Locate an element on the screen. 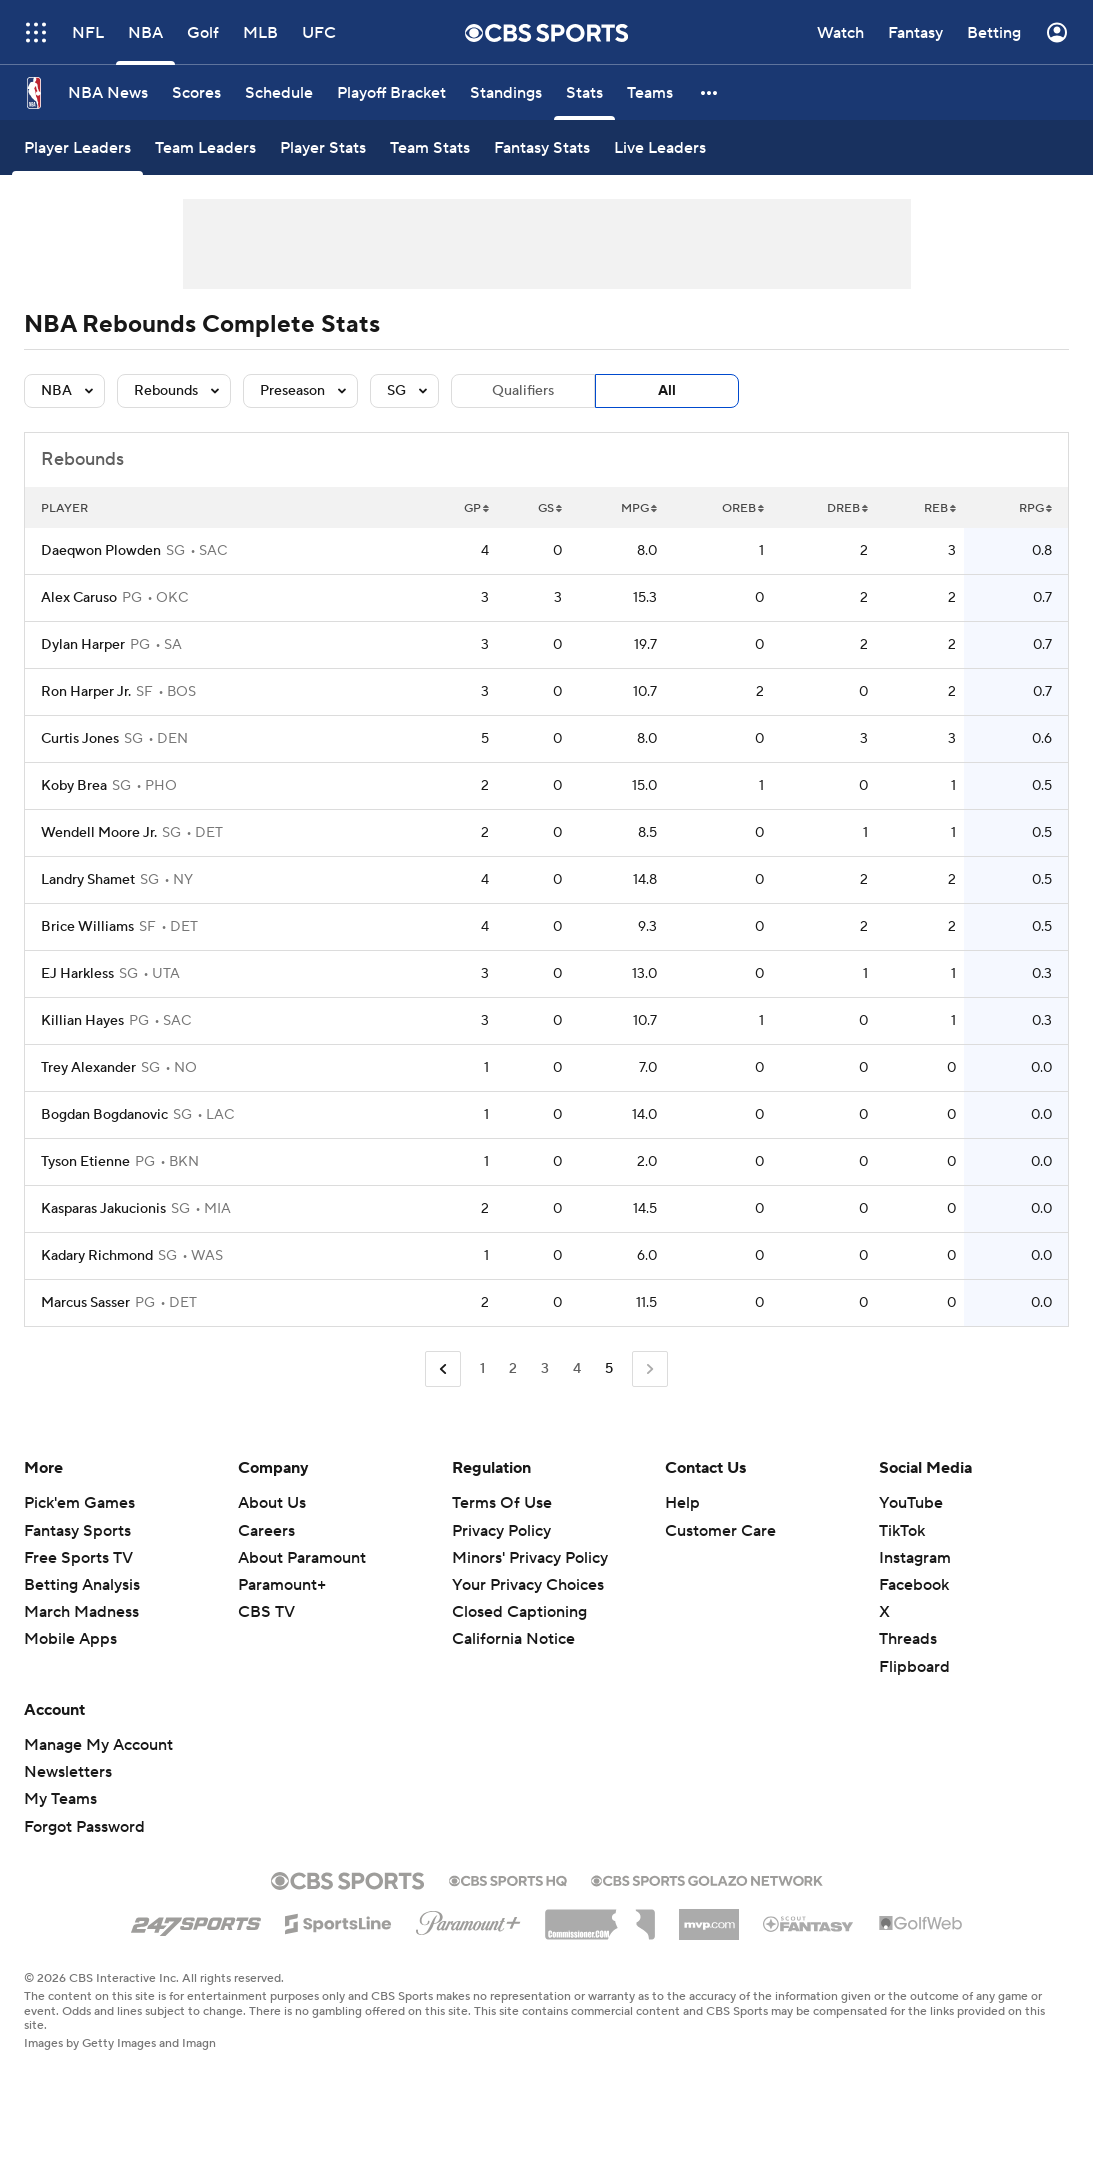 The width and height of the screenshot is (1093, 2180). March Madness is located at coordinates (81, 1612).